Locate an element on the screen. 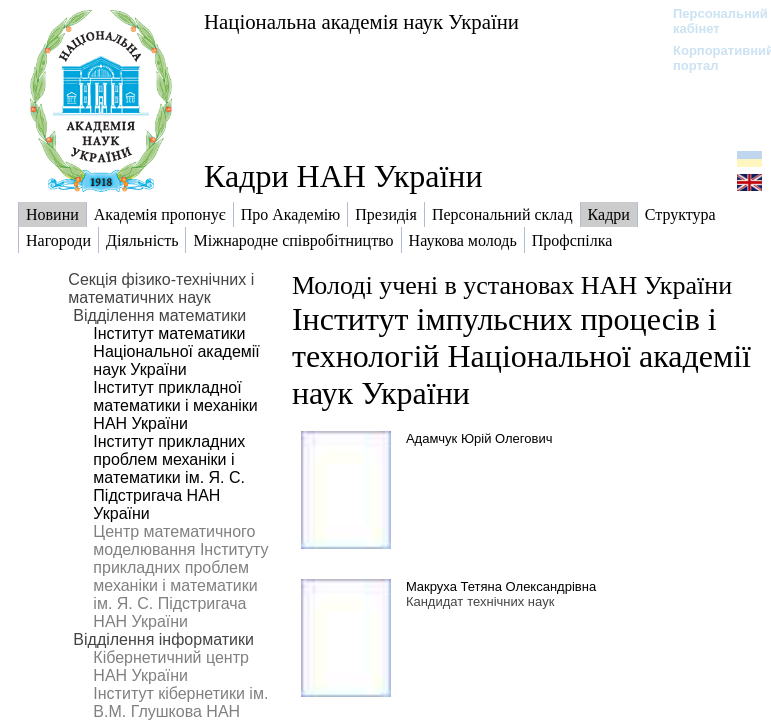  Адамчук Юрій Олегович is located at coordinates (479, 438).